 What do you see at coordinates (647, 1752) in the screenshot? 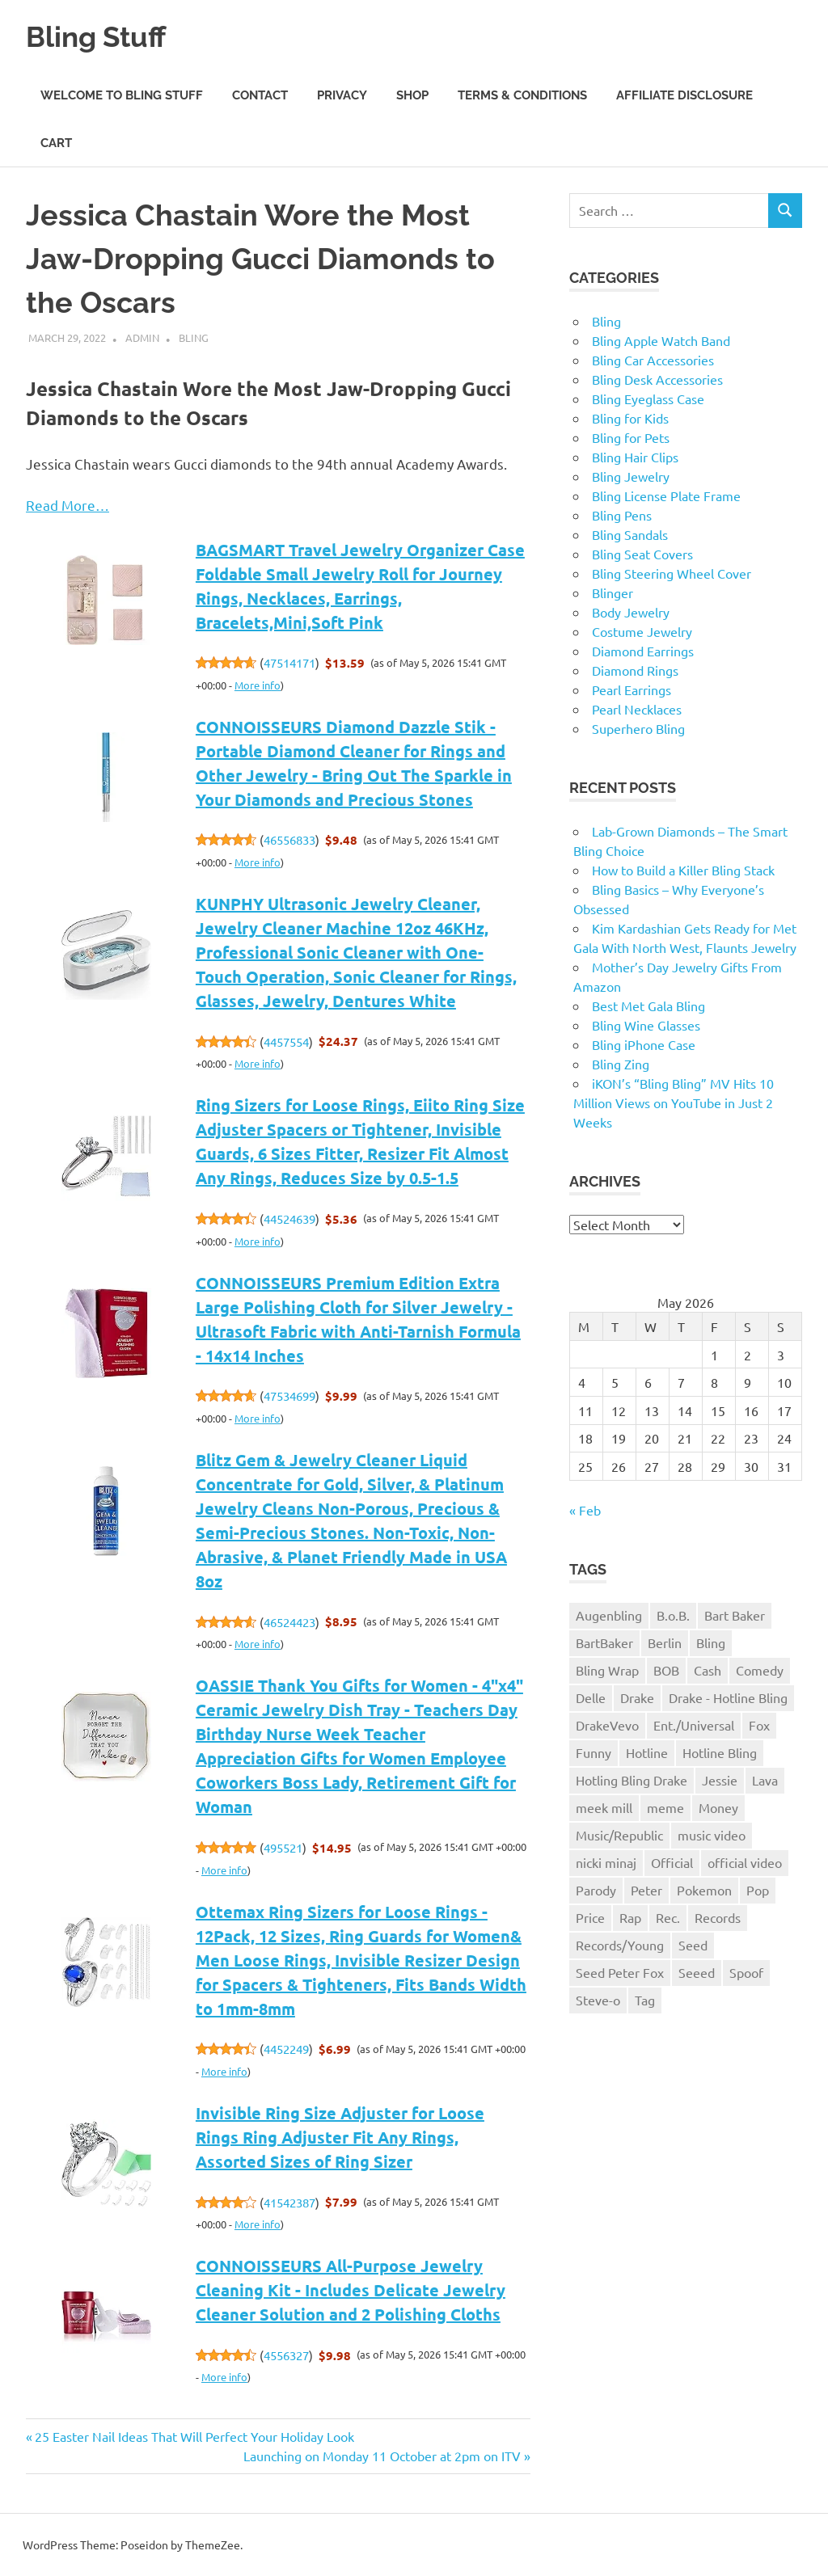
I see `Hotline [Hotline (1 item)]` at bounding box center [647, 1752].